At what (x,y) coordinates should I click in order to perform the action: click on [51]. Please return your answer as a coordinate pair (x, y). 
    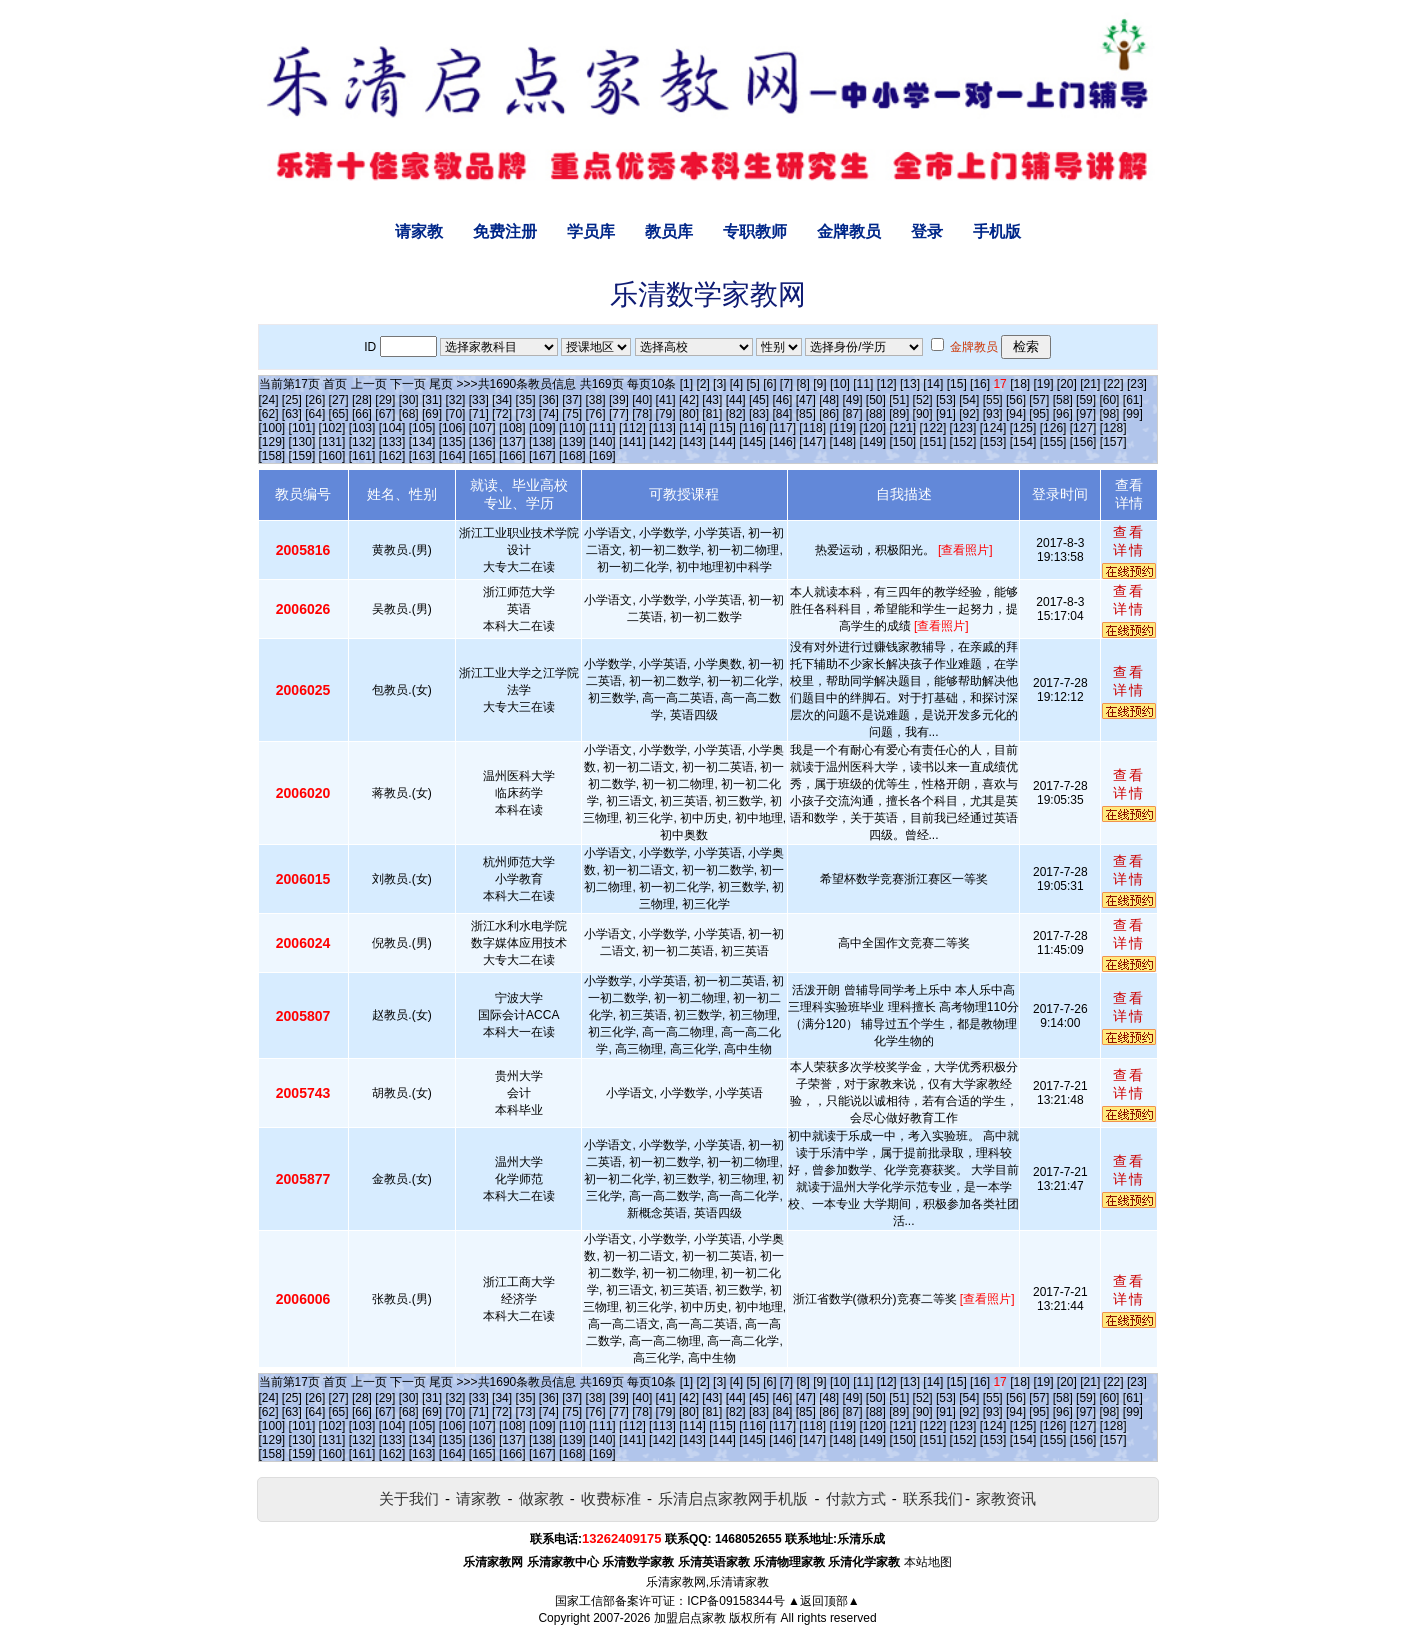
    Looking at the image, I should click on (899, 400).